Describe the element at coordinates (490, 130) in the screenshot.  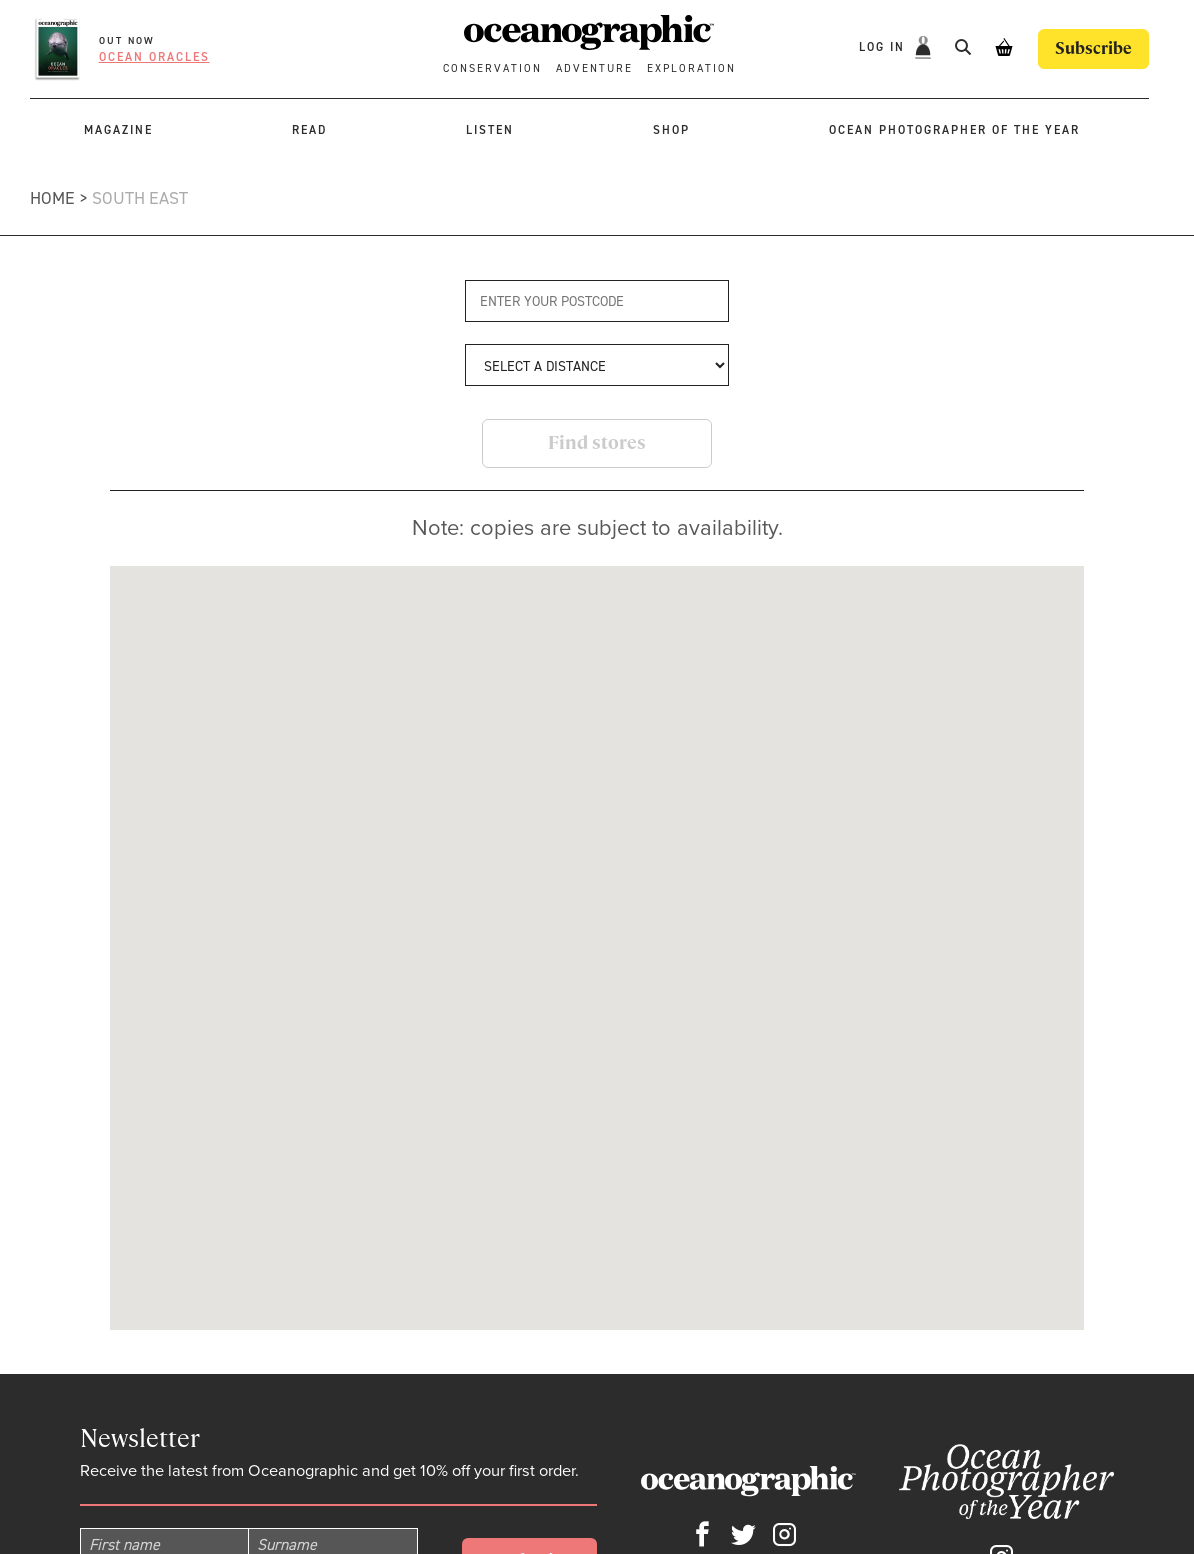
I see `Listen` at that location.